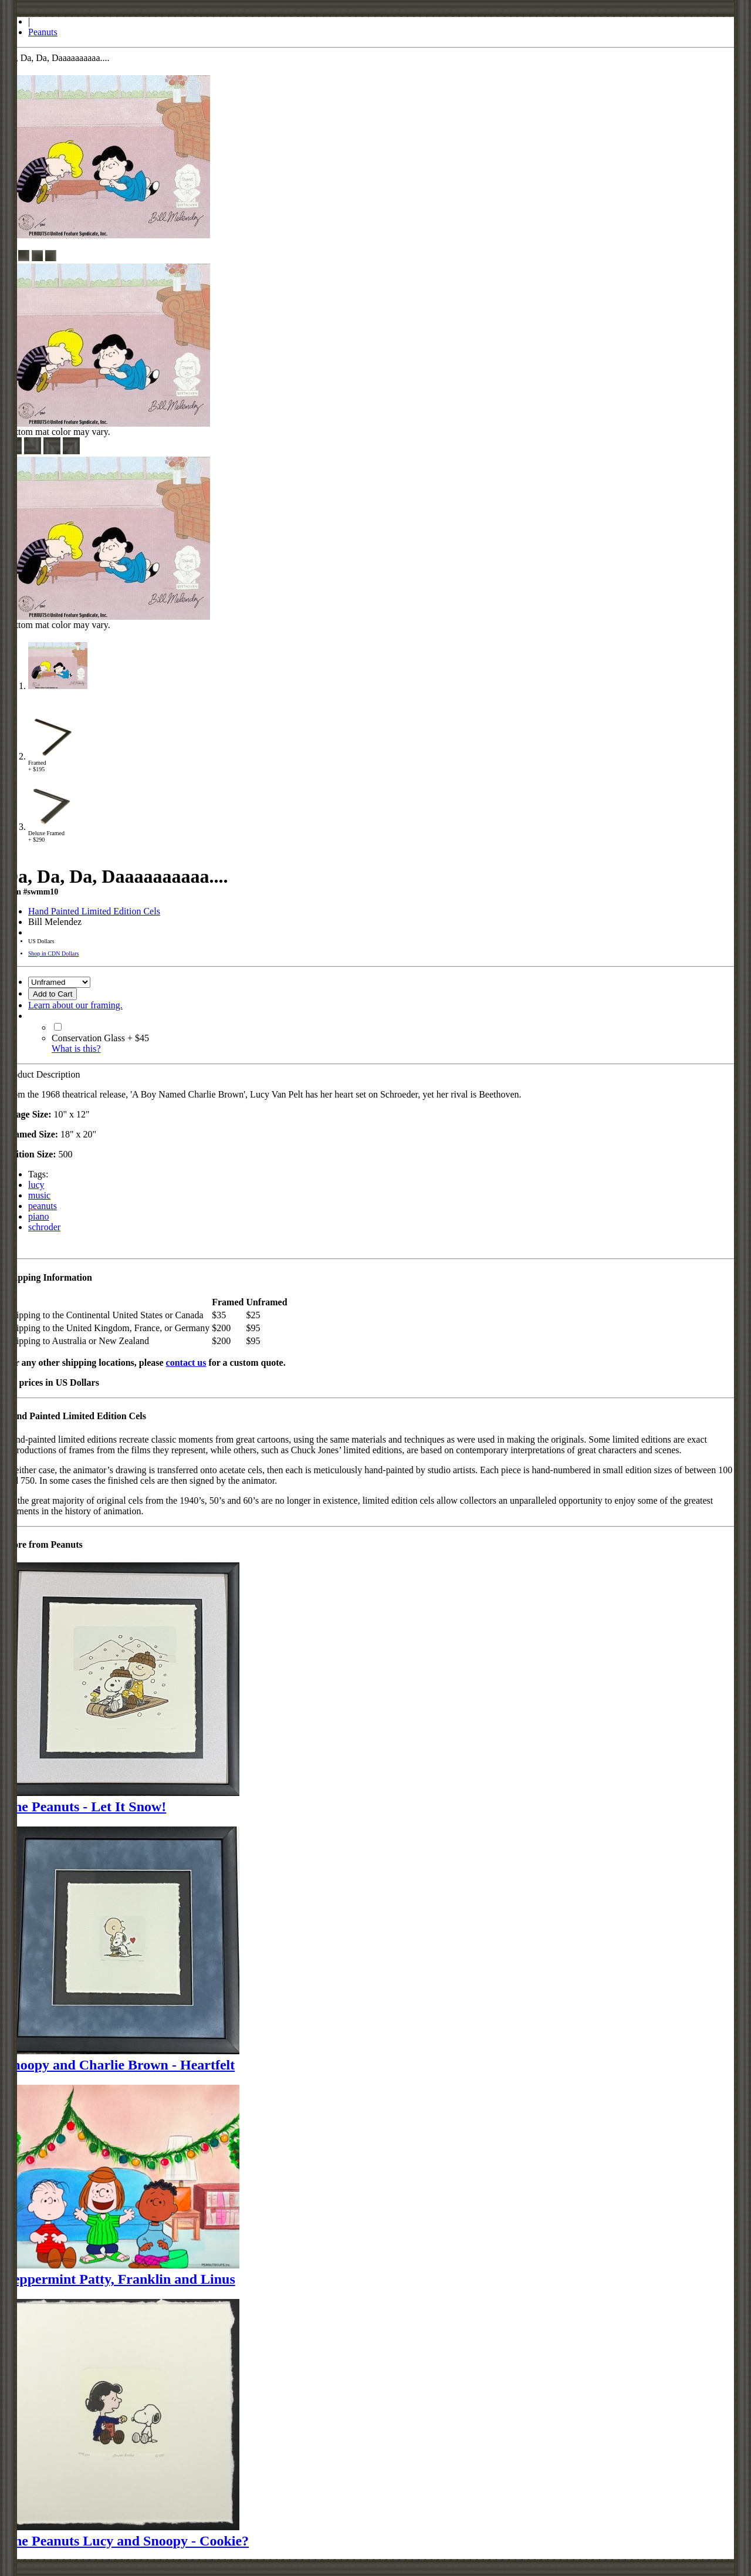 The width and height of the screenshot is (751, 2576). What do you see at coordinates (94, 911) in the screenshot?
I see `Hand Painted Limited Edition Cels` at bounding box center [94, 911].